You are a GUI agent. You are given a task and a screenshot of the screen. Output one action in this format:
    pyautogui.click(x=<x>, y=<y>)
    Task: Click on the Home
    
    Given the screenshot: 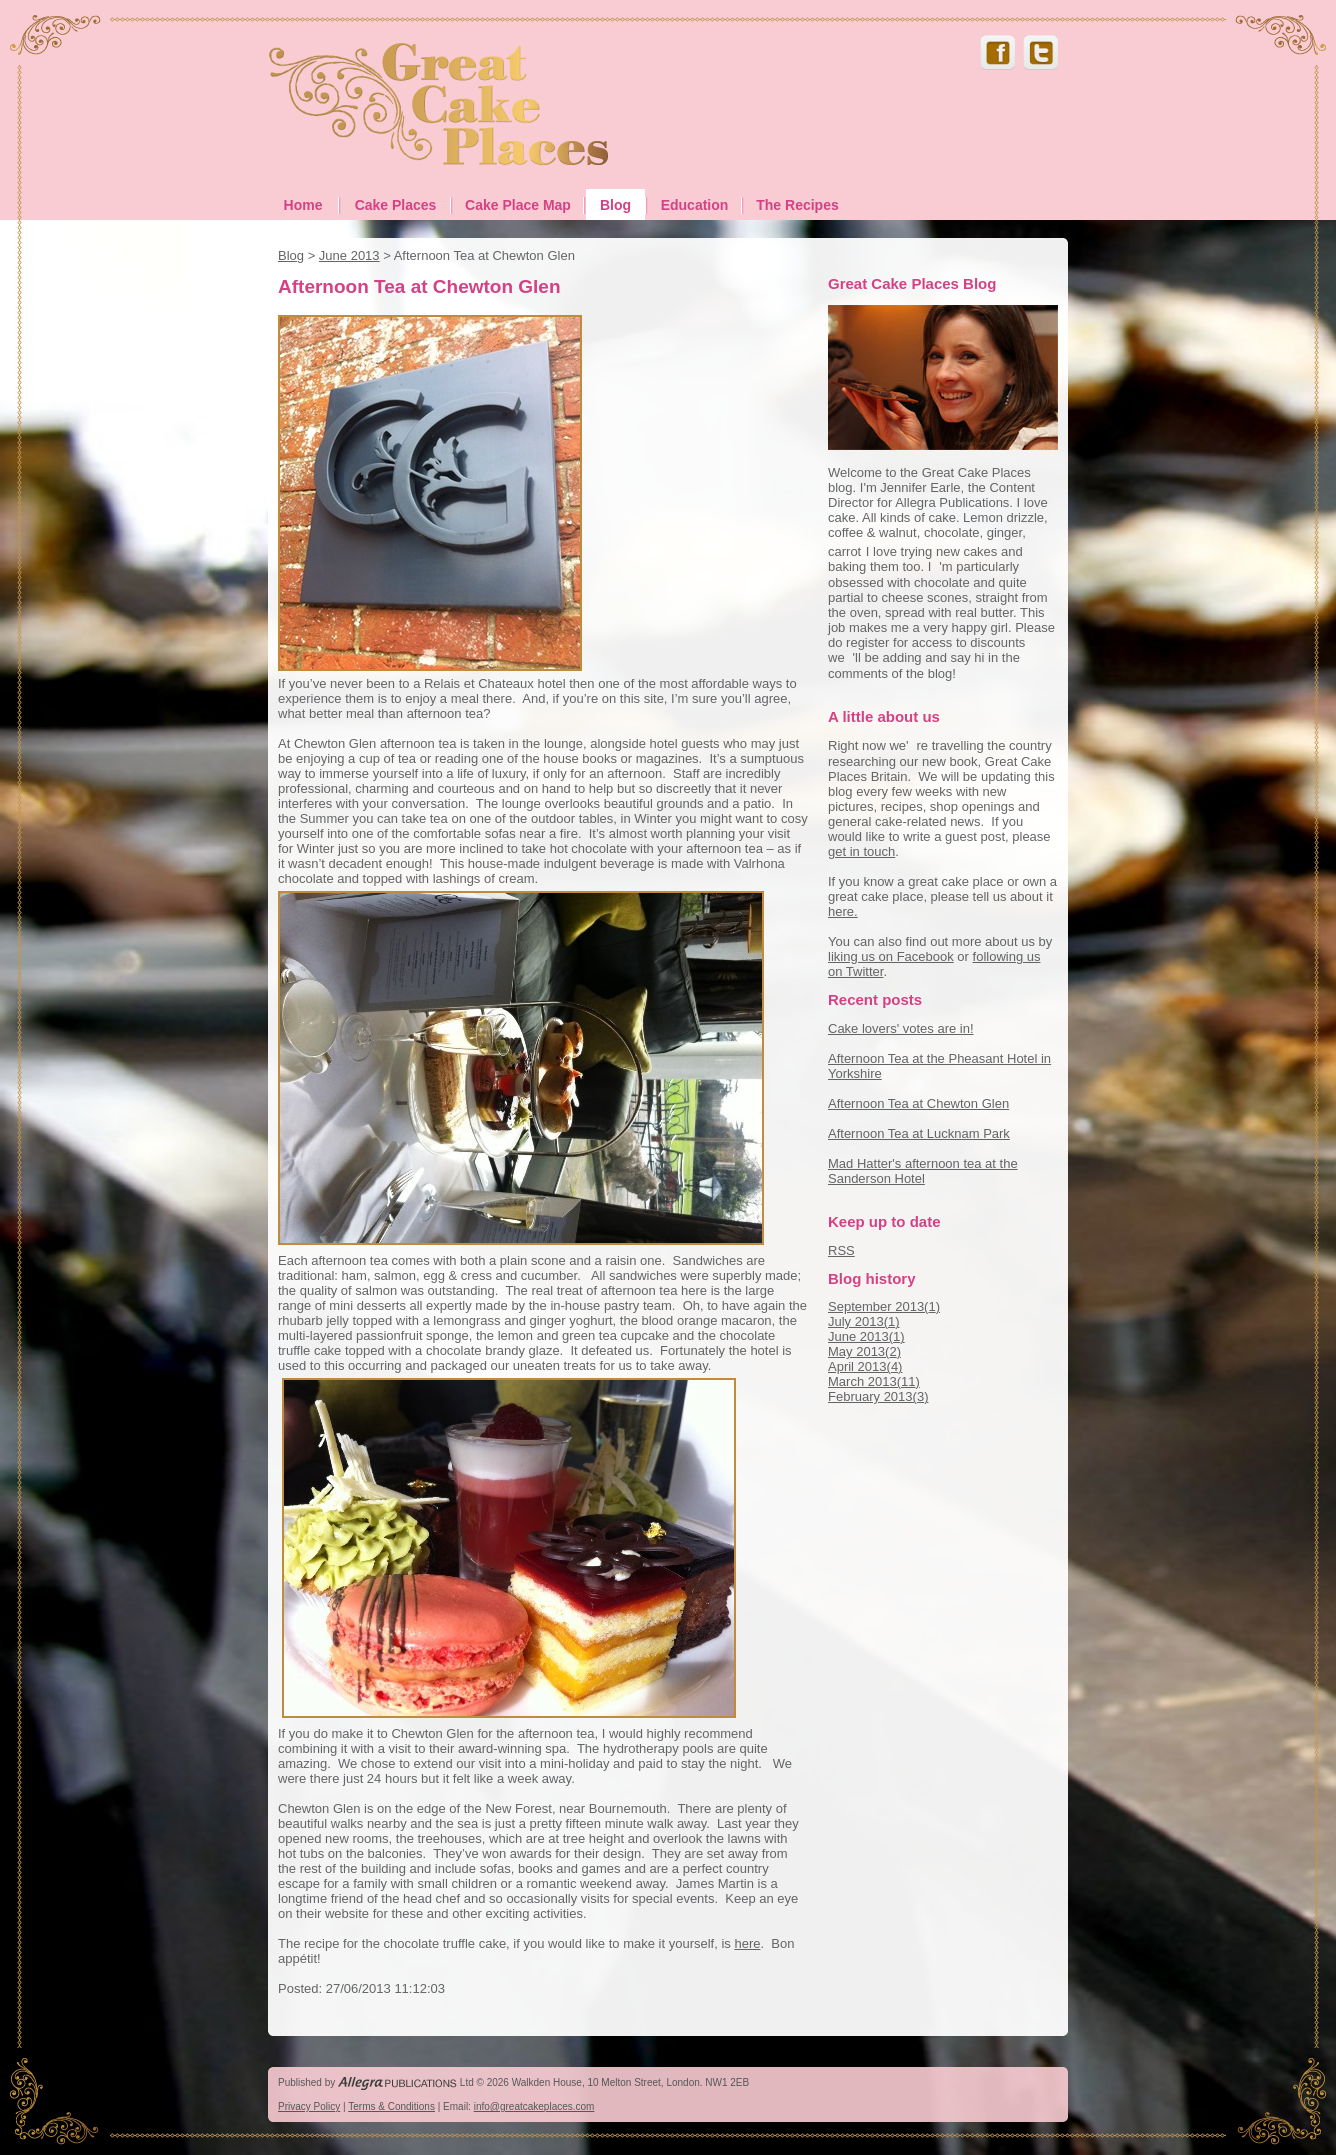 What is the action you would take?
    pyautogui.click(x=303, y=205)
    